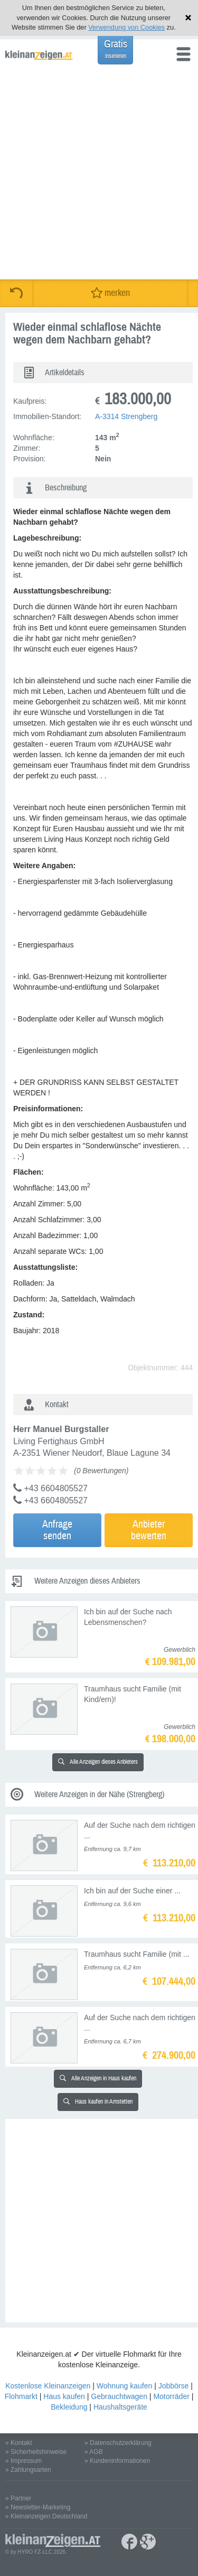  Describe the element at coordinates (120, 2407) in the screenshot. I see `Haushaltsgeräte` at that location.